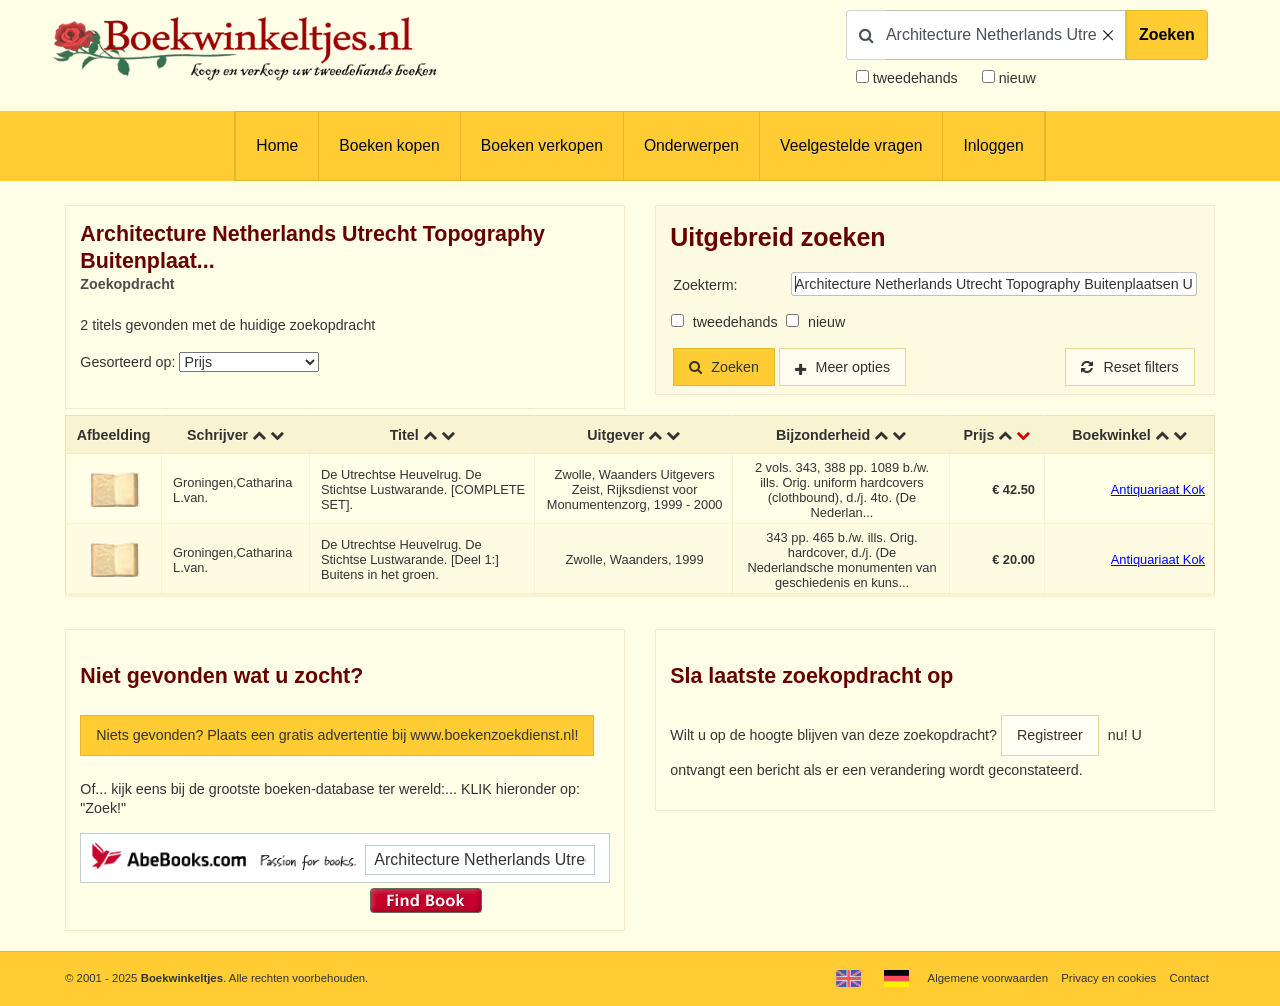 The image size is (1280, 1006). What do you see at coordinates (1050, 735) in the screenshot?
I see `Registreer` at bounding box center [1050, 735].